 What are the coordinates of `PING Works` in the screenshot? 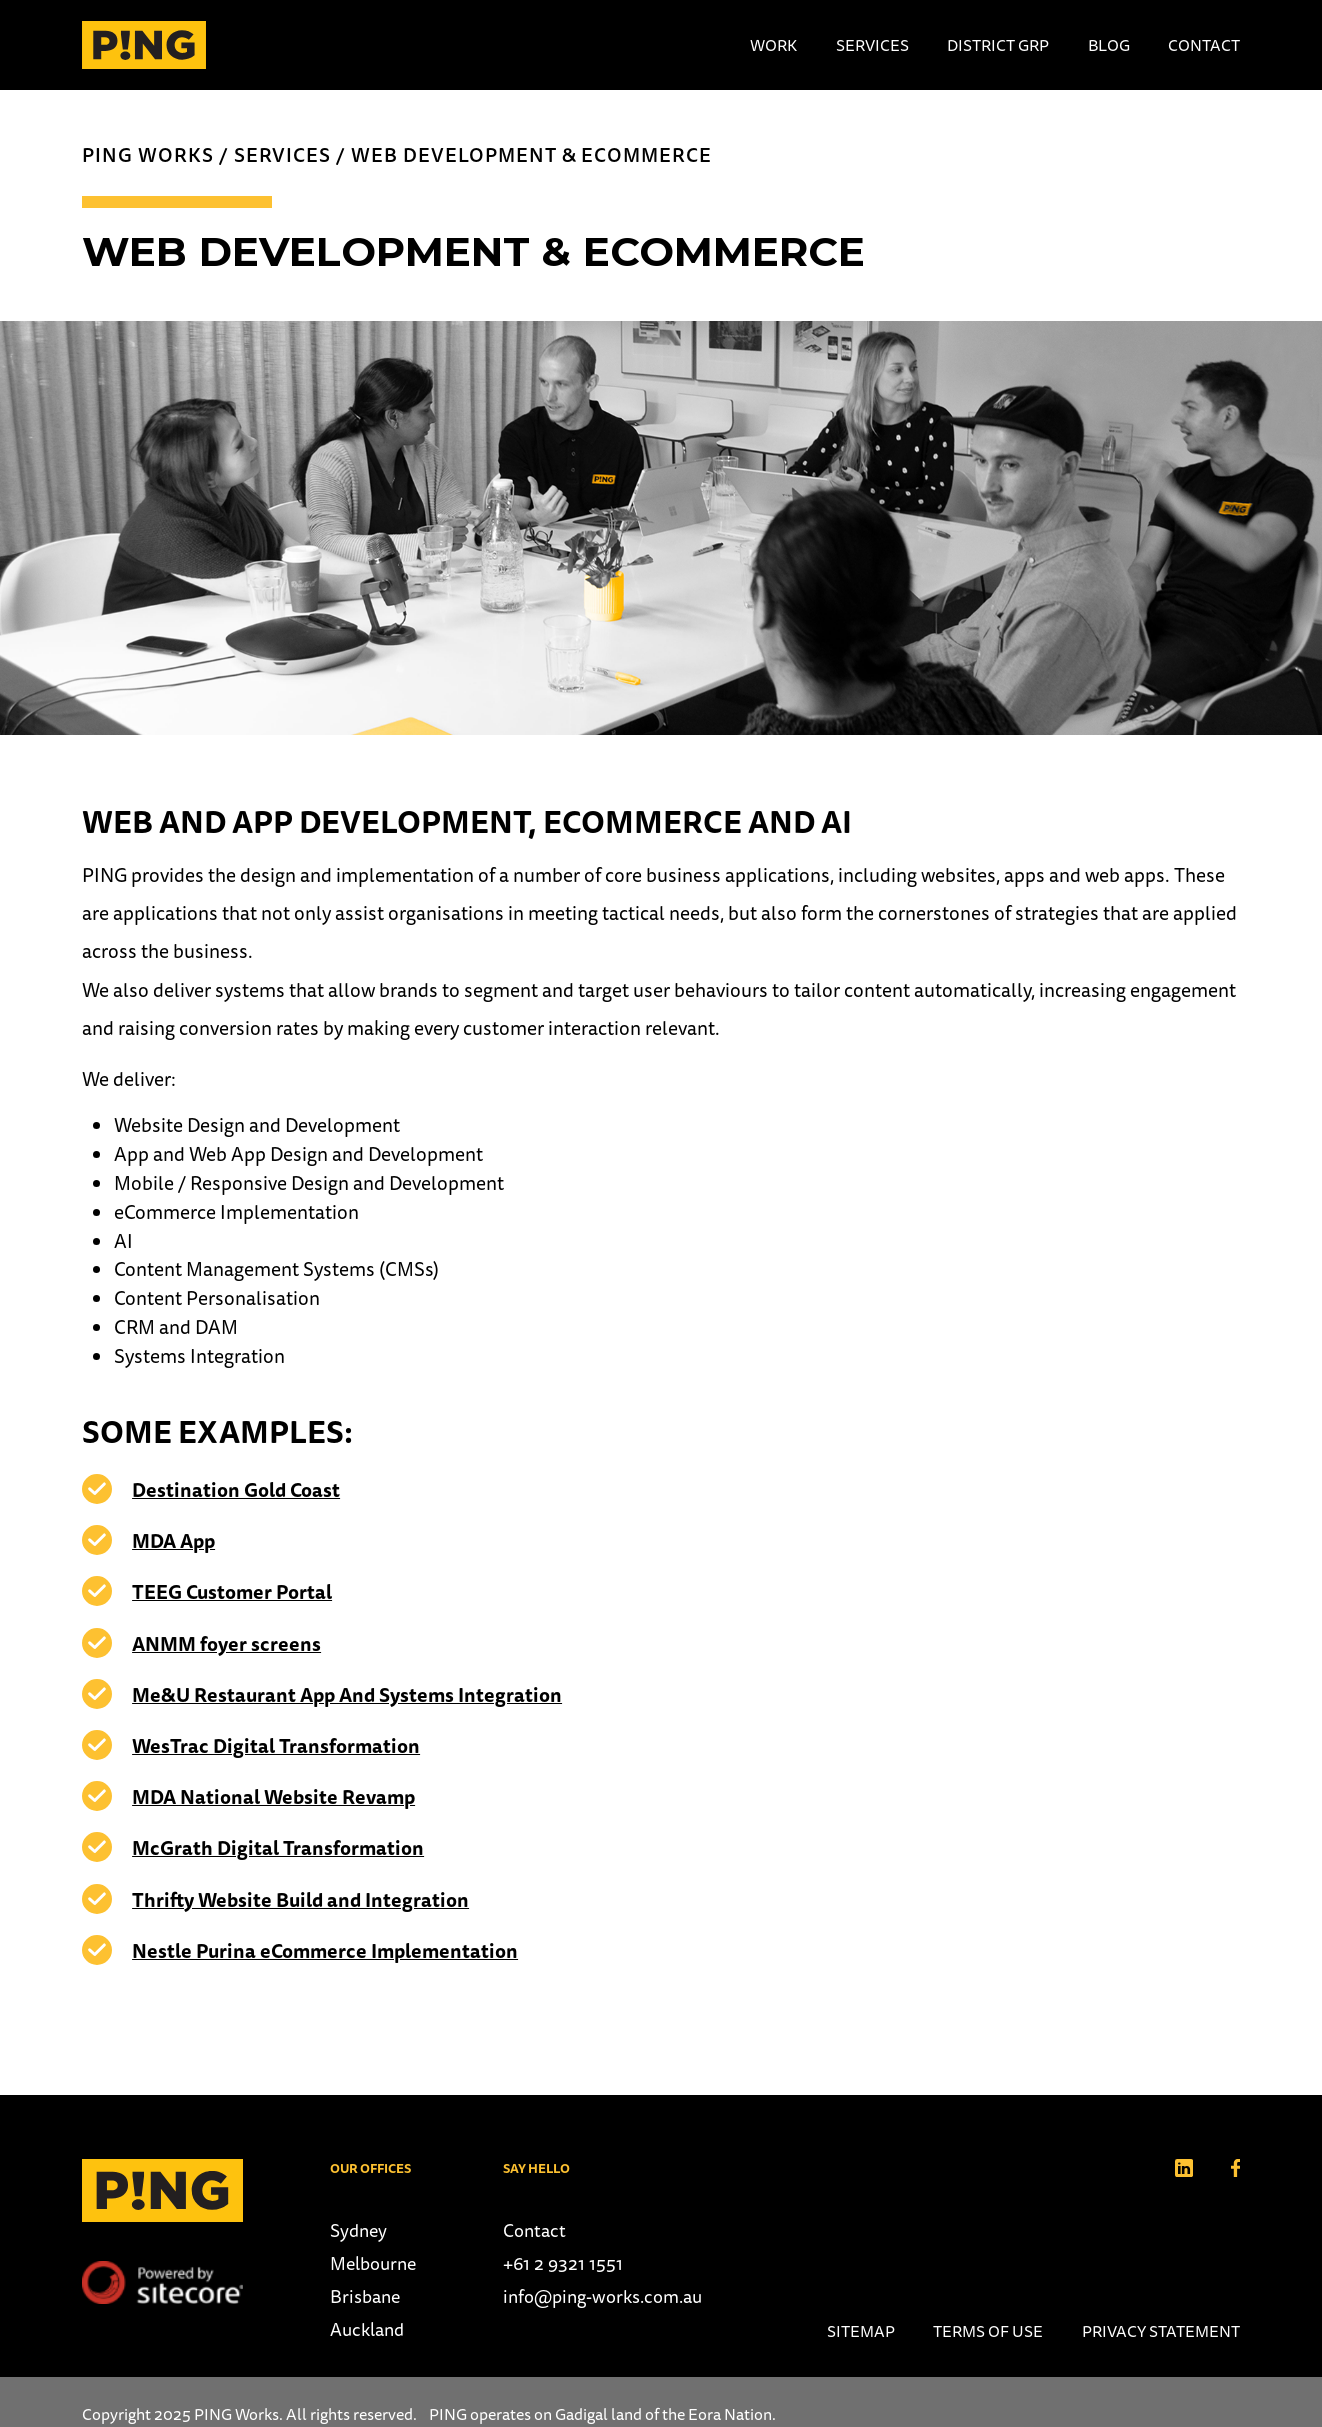 It's located at (148, 155).